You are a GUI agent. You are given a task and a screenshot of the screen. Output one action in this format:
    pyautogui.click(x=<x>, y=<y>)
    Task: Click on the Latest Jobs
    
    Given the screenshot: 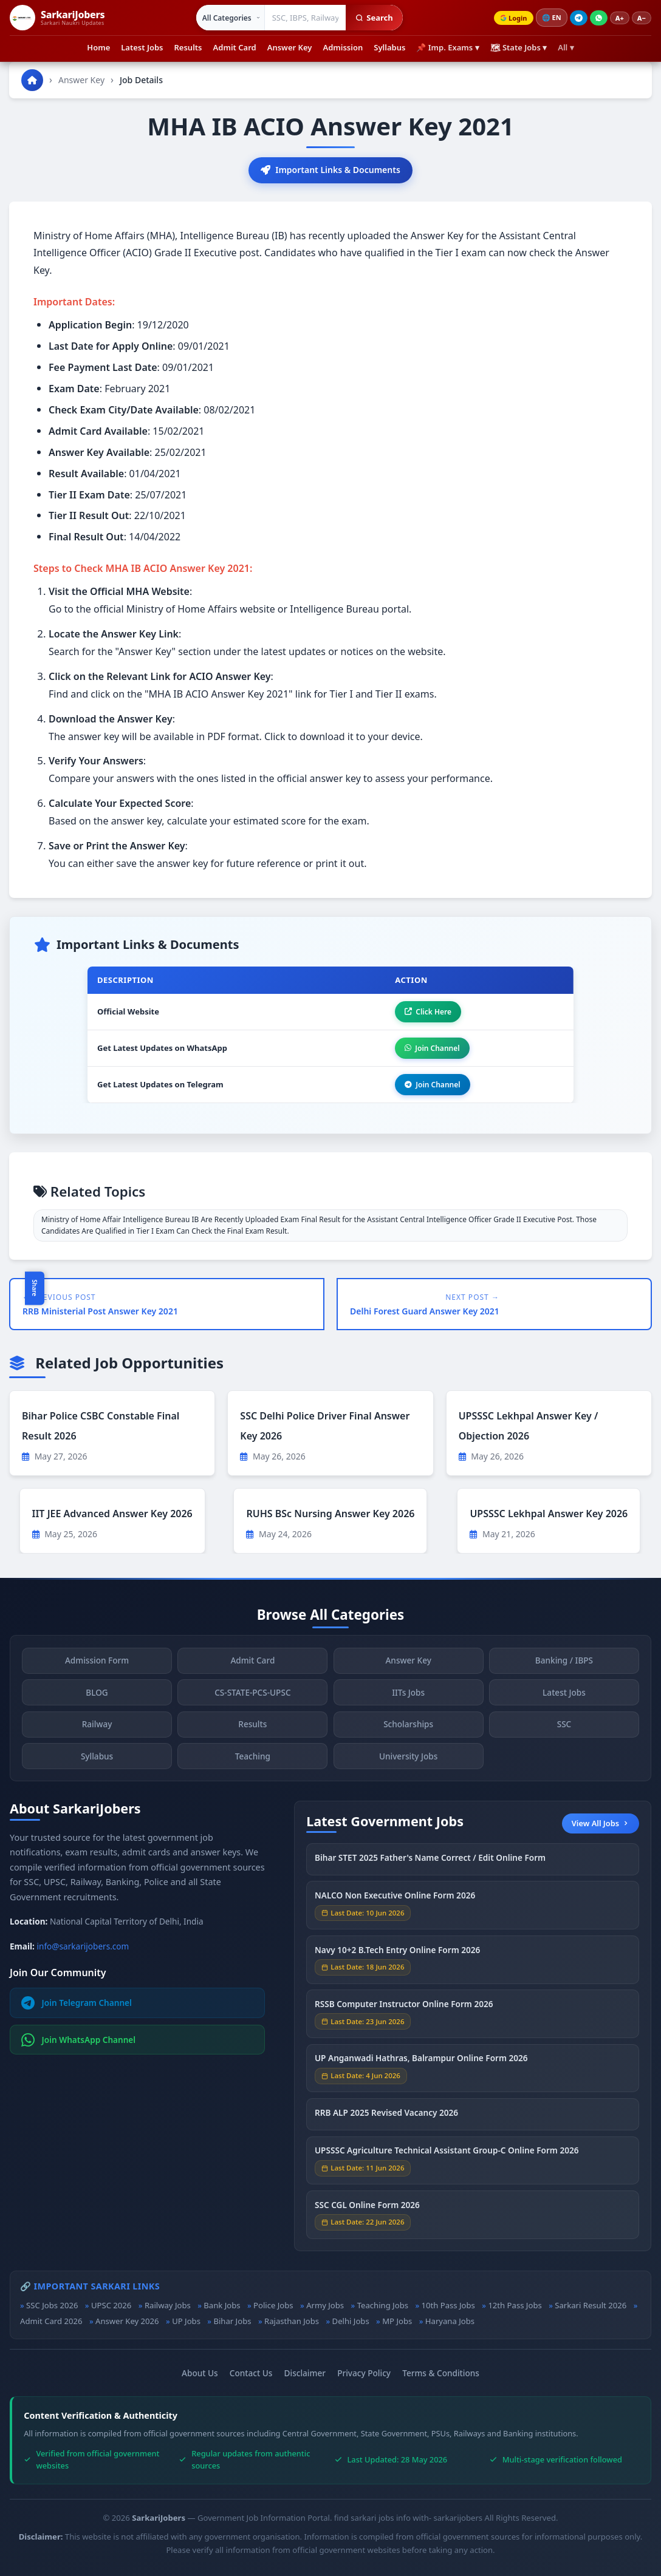 What is the action you would take?
    pyautogui.click(x=142, y=47)
    